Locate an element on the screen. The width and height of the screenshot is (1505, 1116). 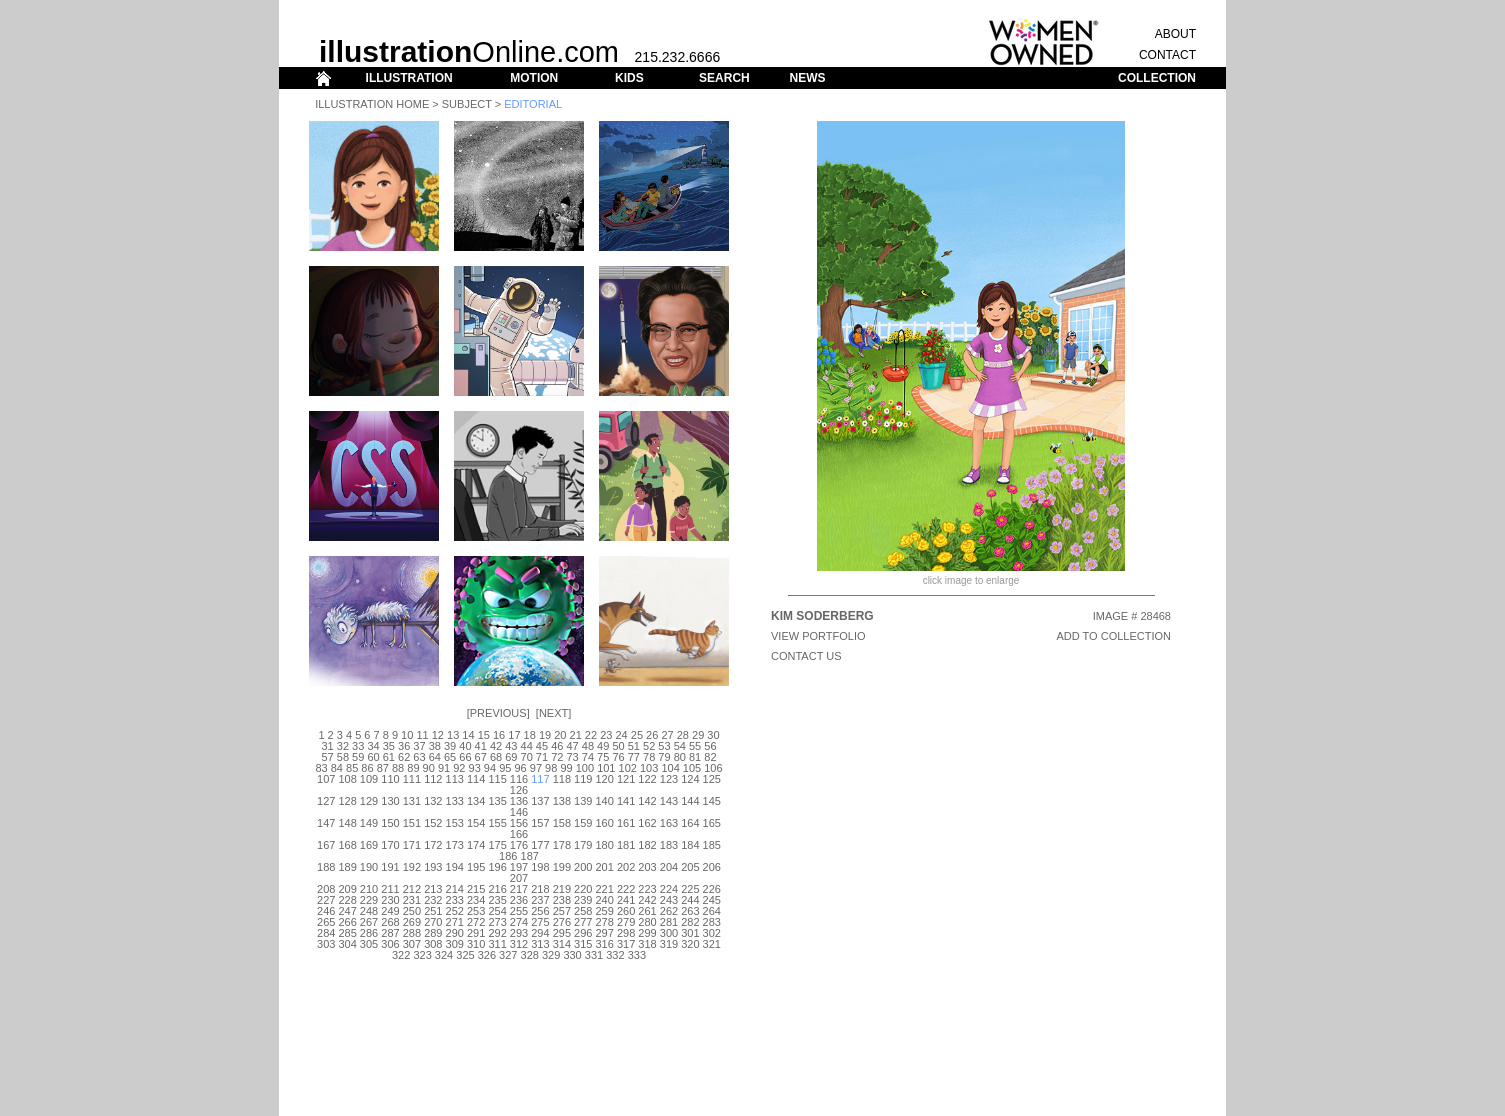
181 is located at coordinates (626, 845).